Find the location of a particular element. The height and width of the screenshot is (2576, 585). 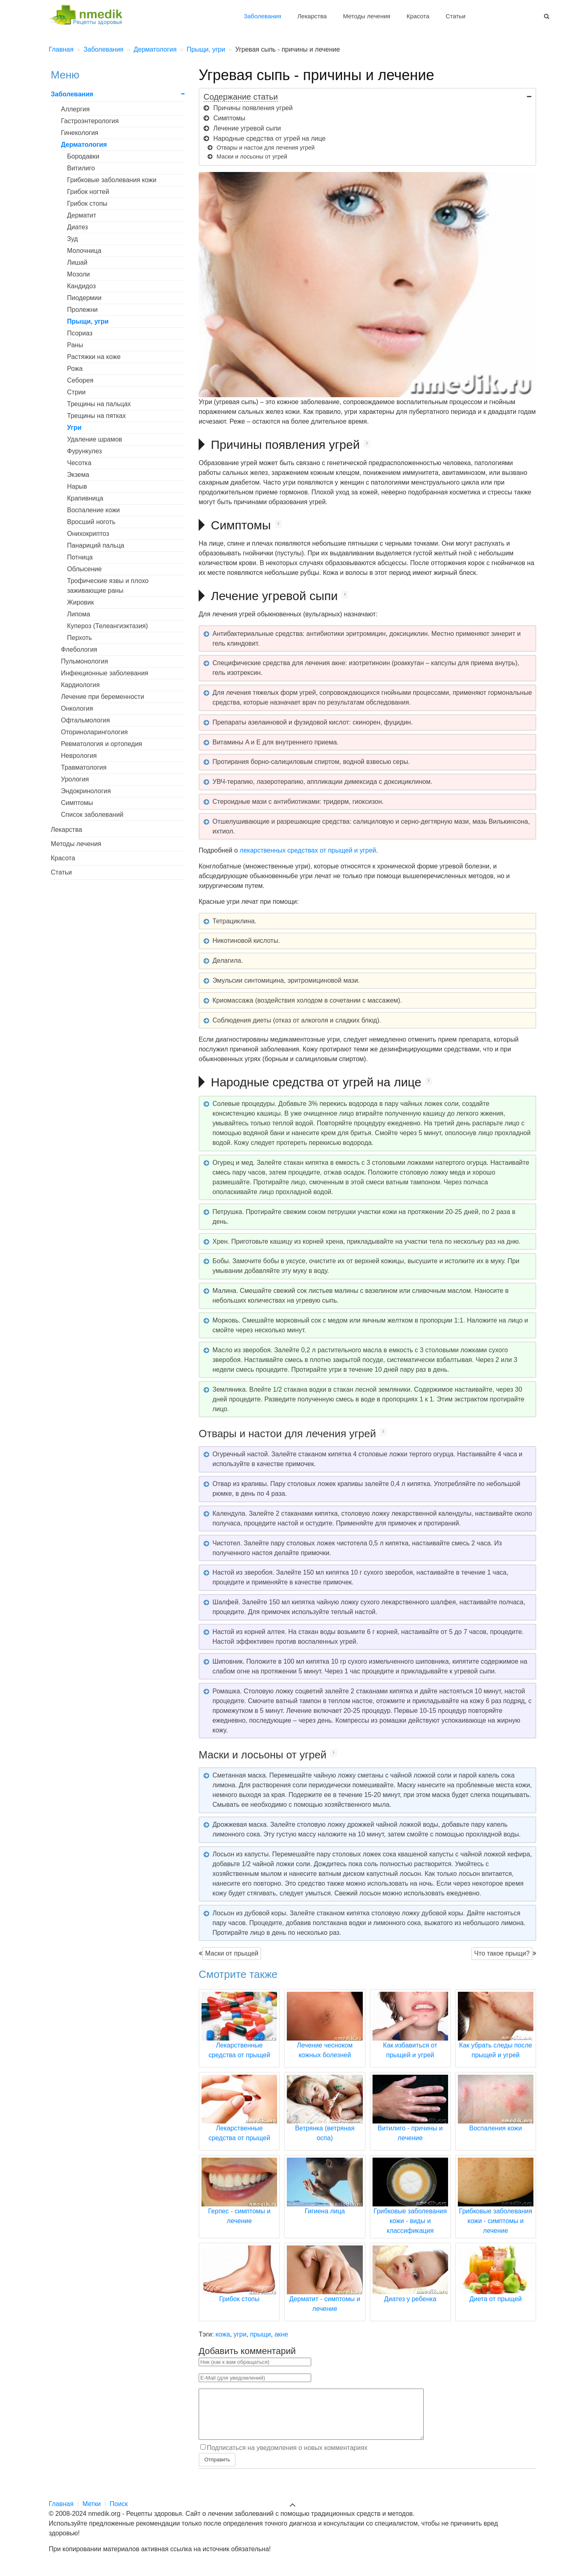

Флебология is located at coordinates (79, 649).